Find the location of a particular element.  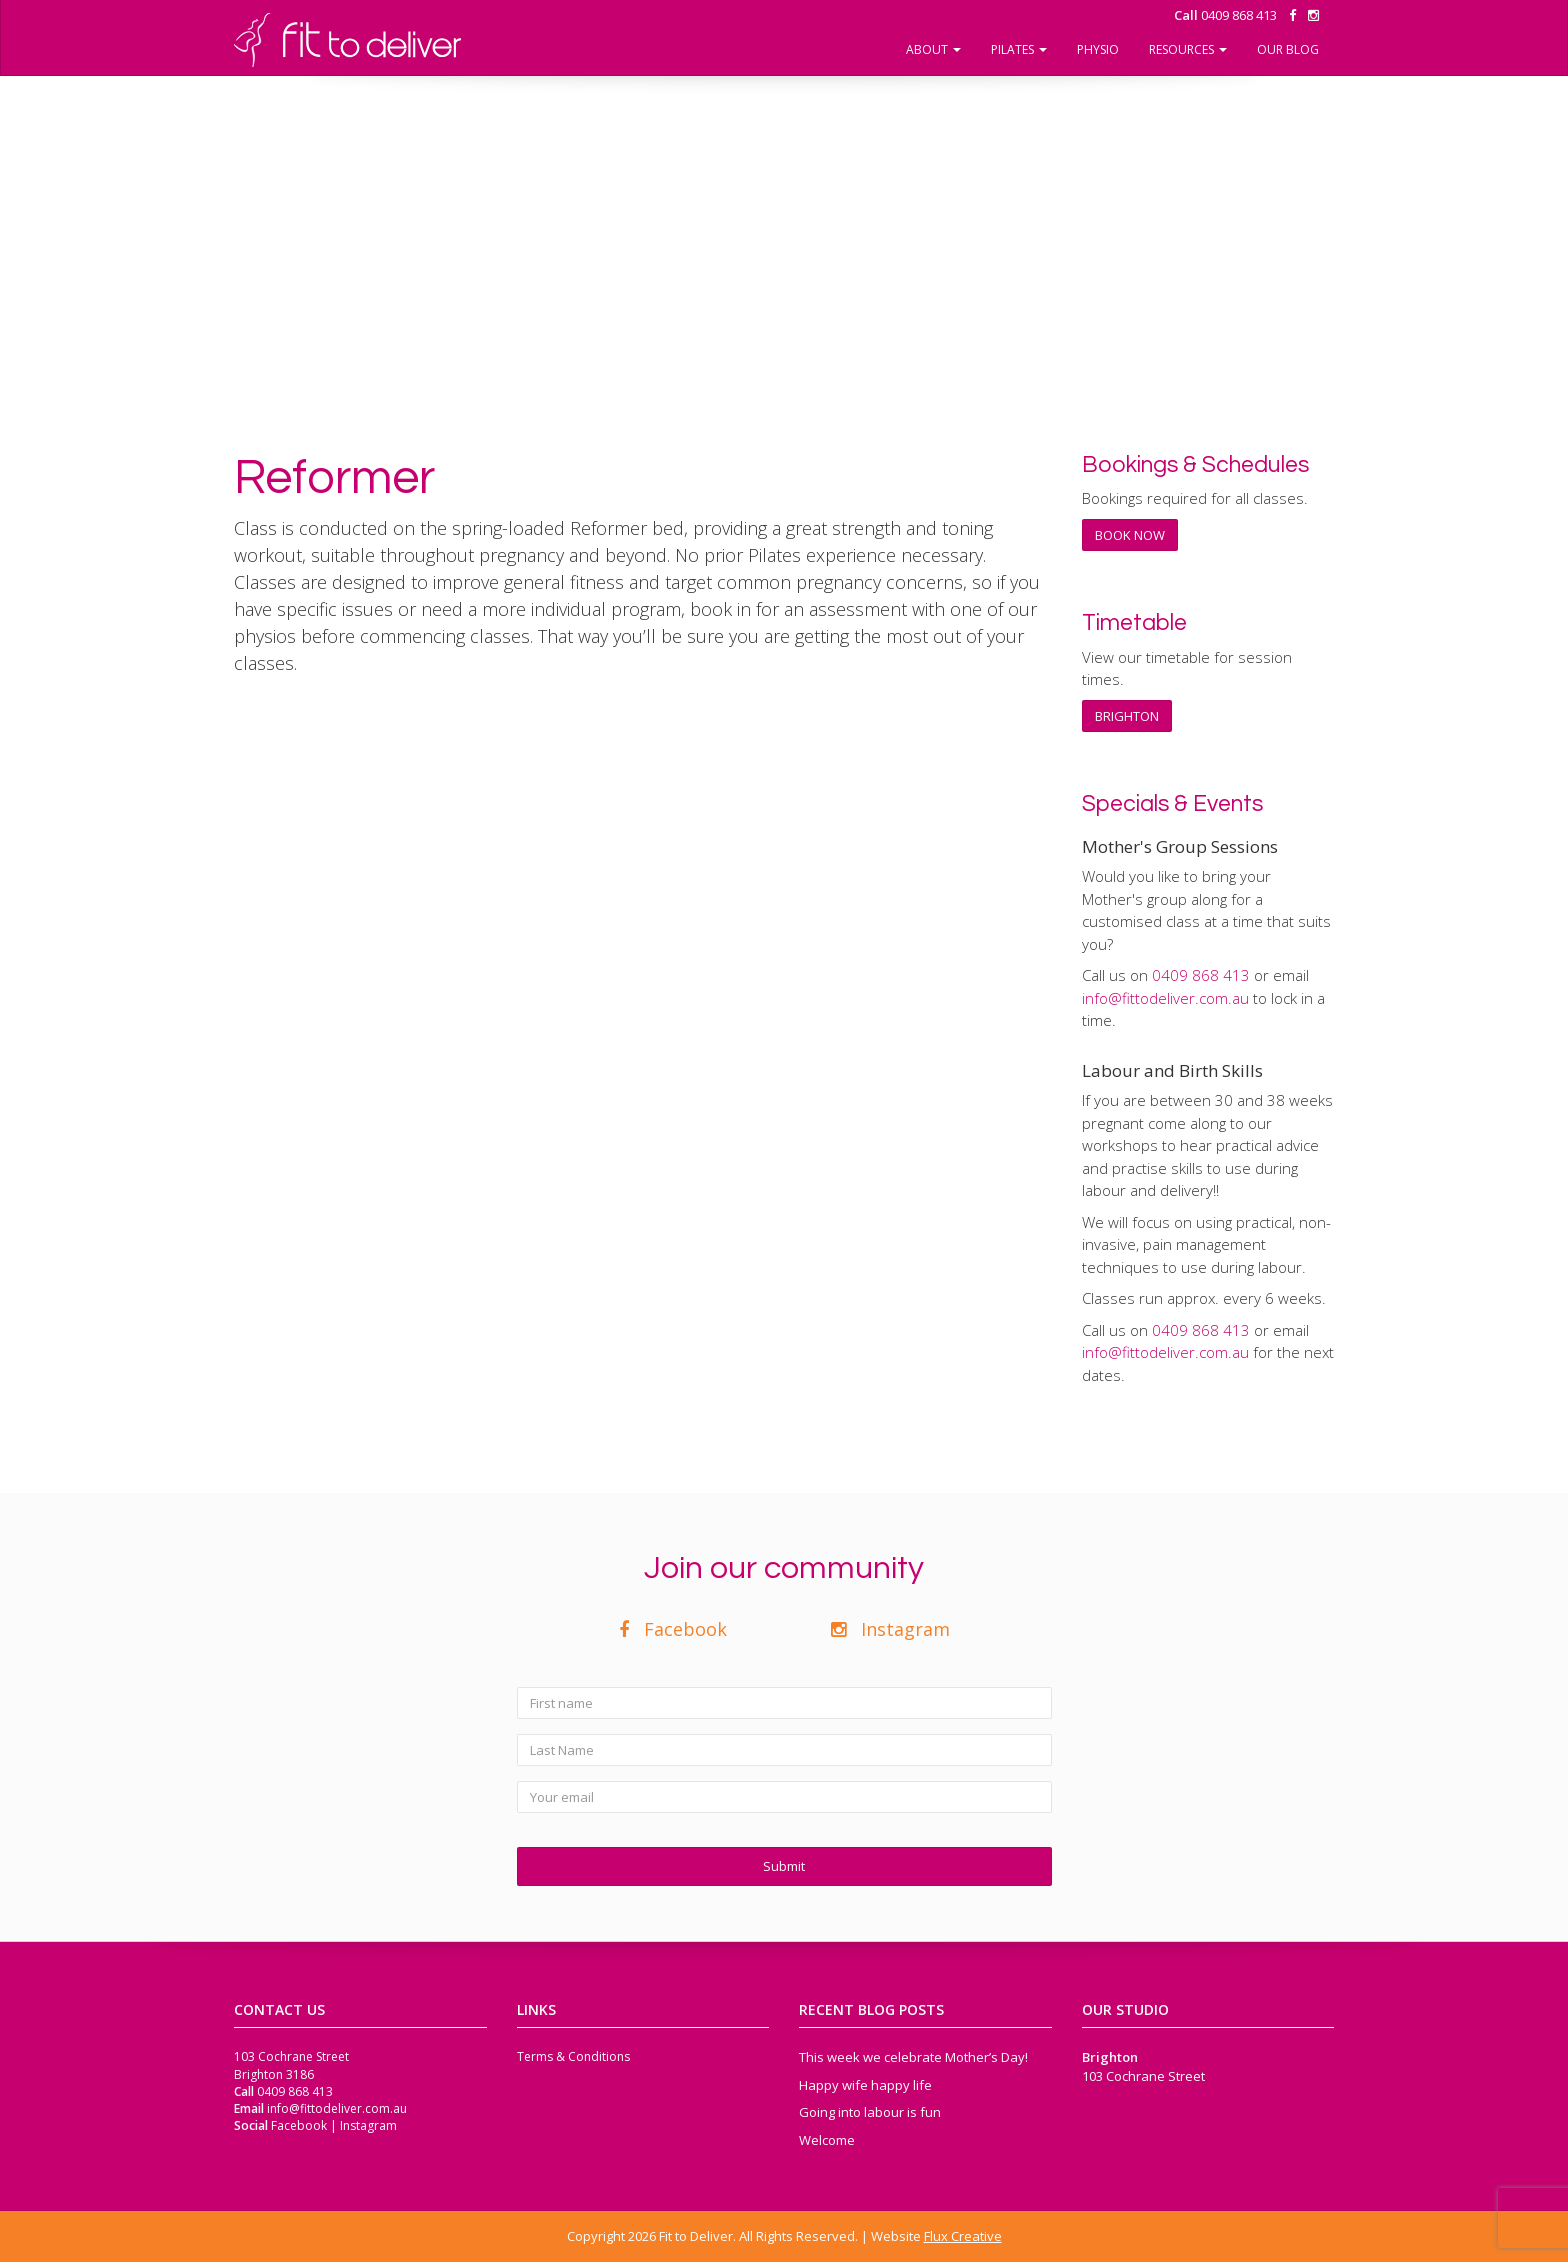

‭0409 868 413 is located at coordinates (1225, 15).